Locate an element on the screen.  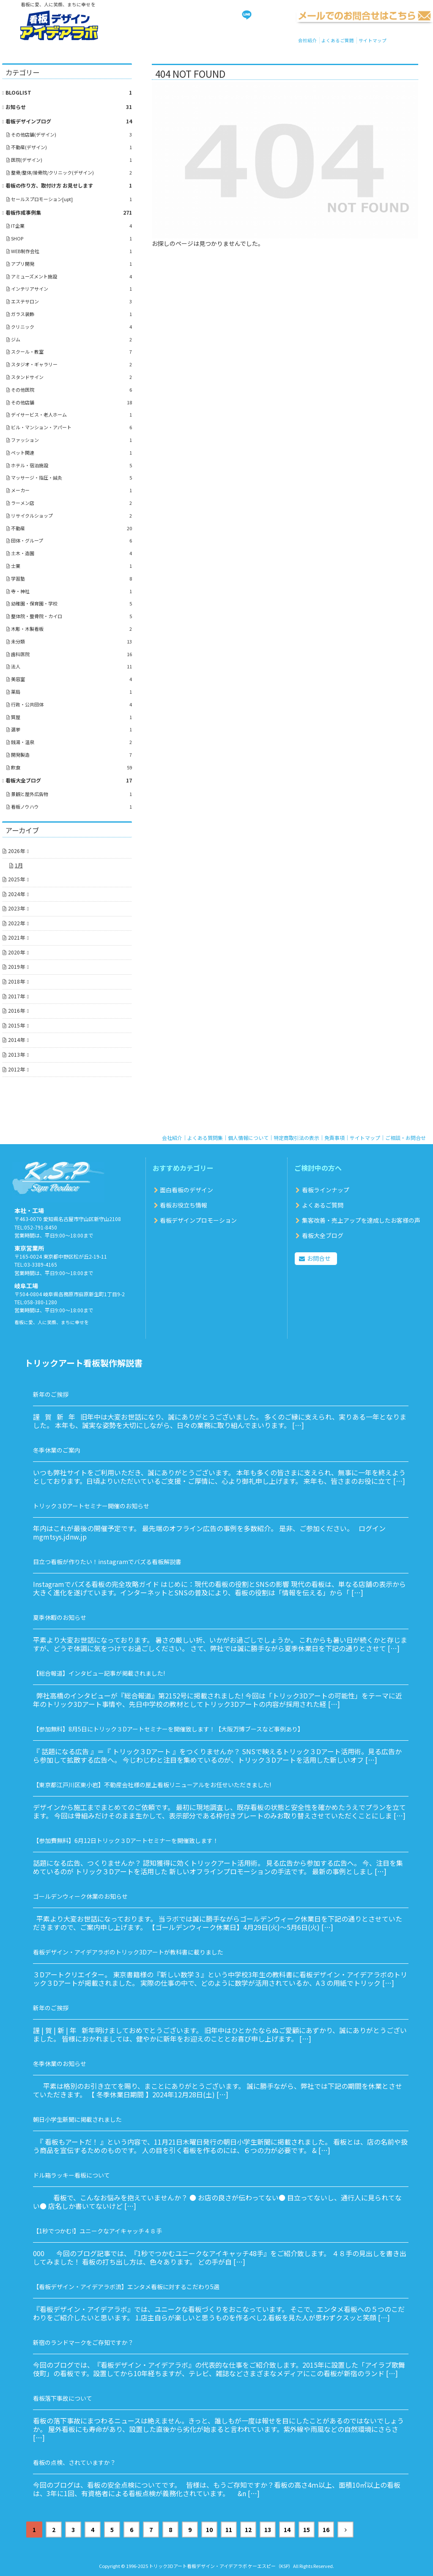
冬季休業のお知らせ is located at coordinates (59, 2063).